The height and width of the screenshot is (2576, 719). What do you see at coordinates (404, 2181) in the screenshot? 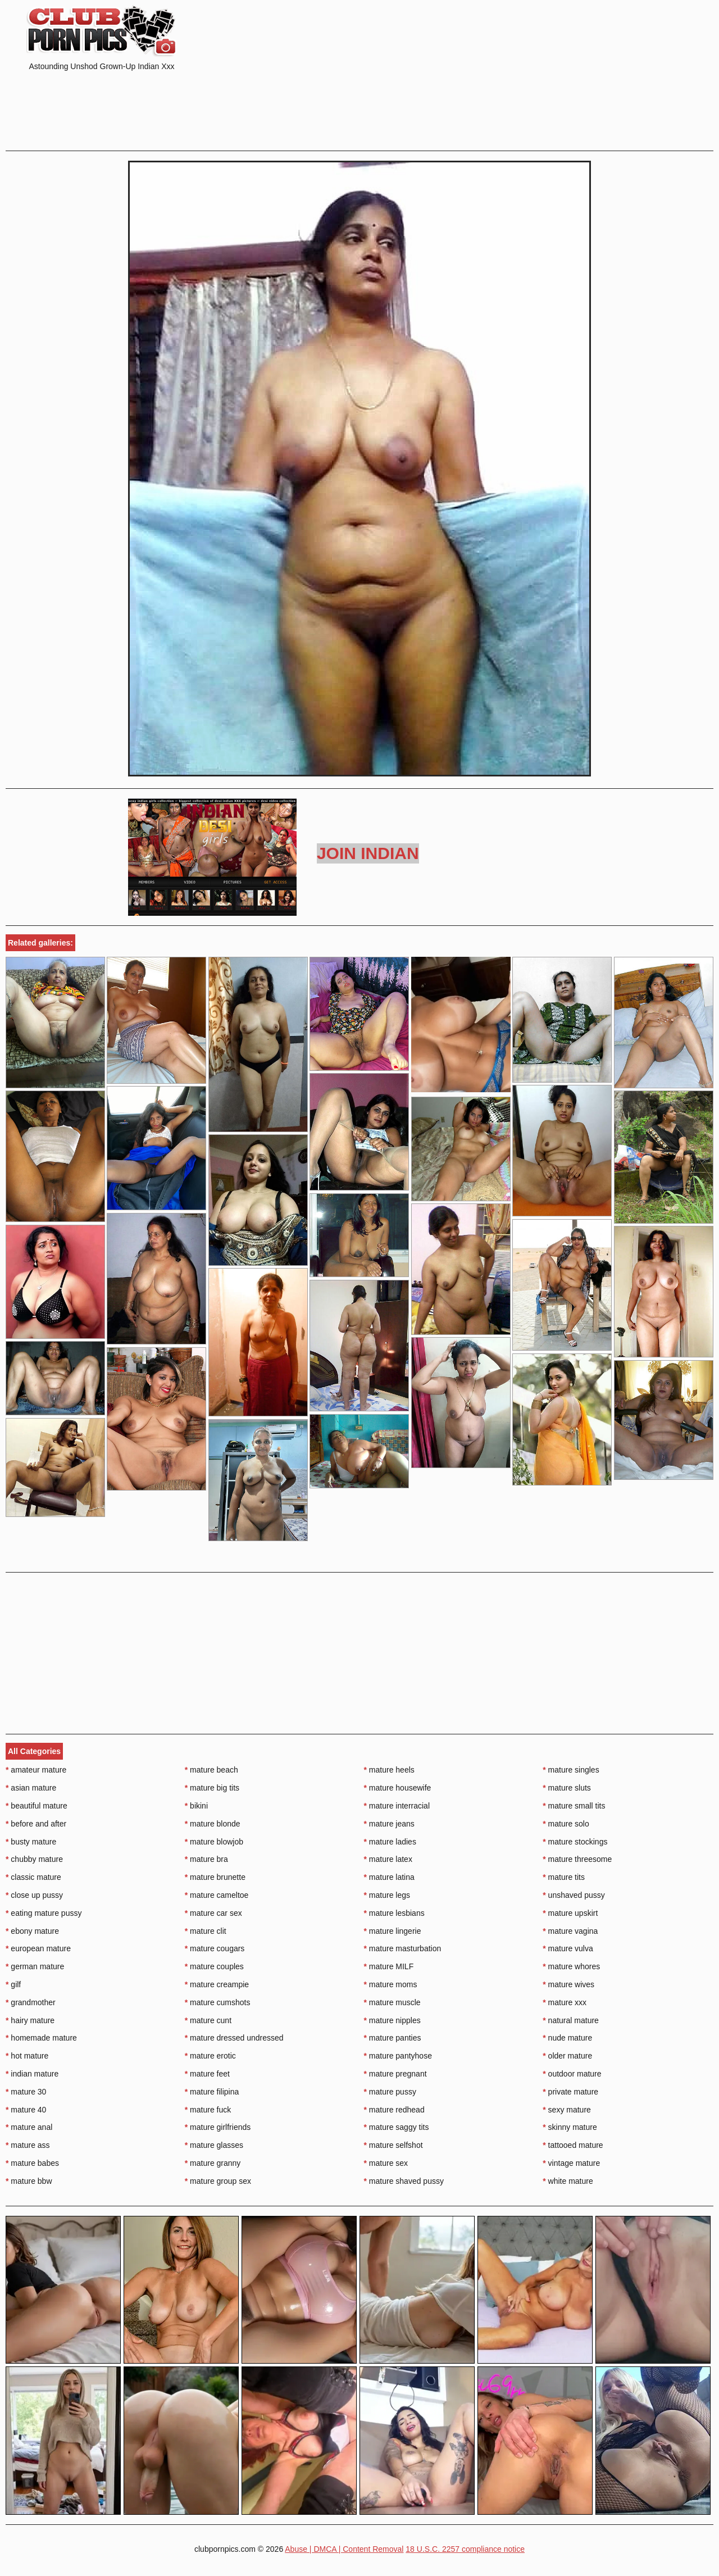
I see `mature shaved pussy` at bounding box center [404, 2181].